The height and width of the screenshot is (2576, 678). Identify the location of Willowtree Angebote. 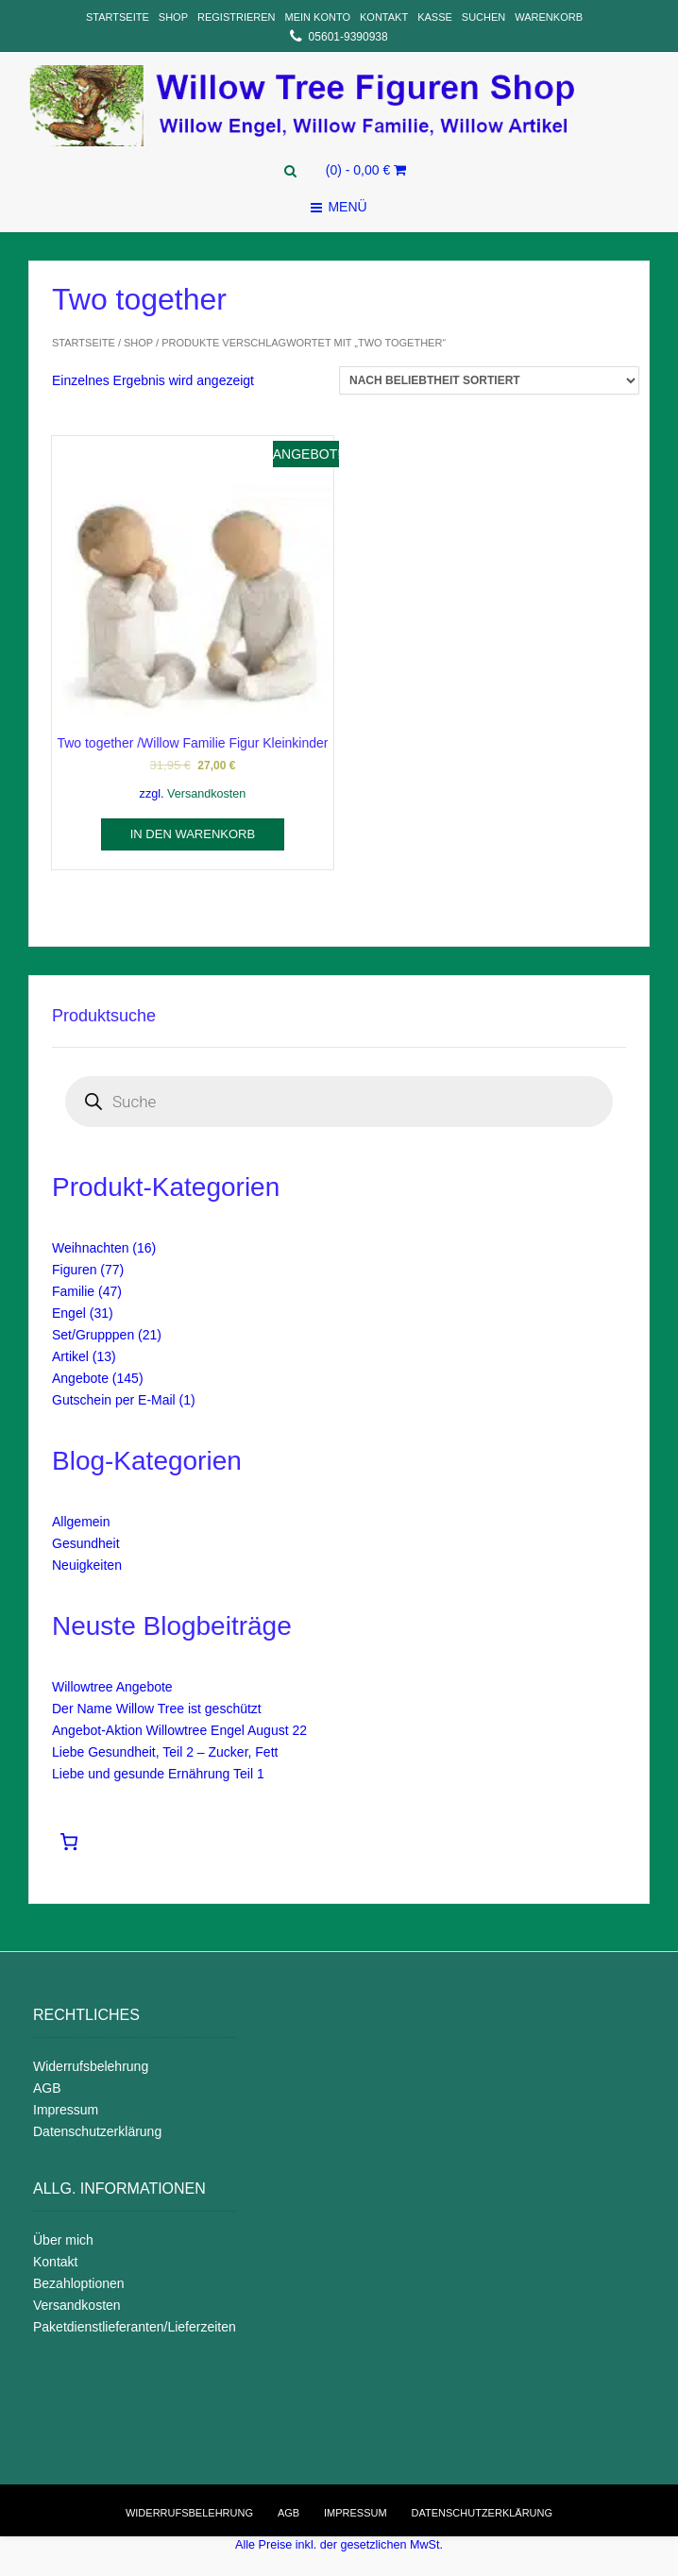
(112, 1686).